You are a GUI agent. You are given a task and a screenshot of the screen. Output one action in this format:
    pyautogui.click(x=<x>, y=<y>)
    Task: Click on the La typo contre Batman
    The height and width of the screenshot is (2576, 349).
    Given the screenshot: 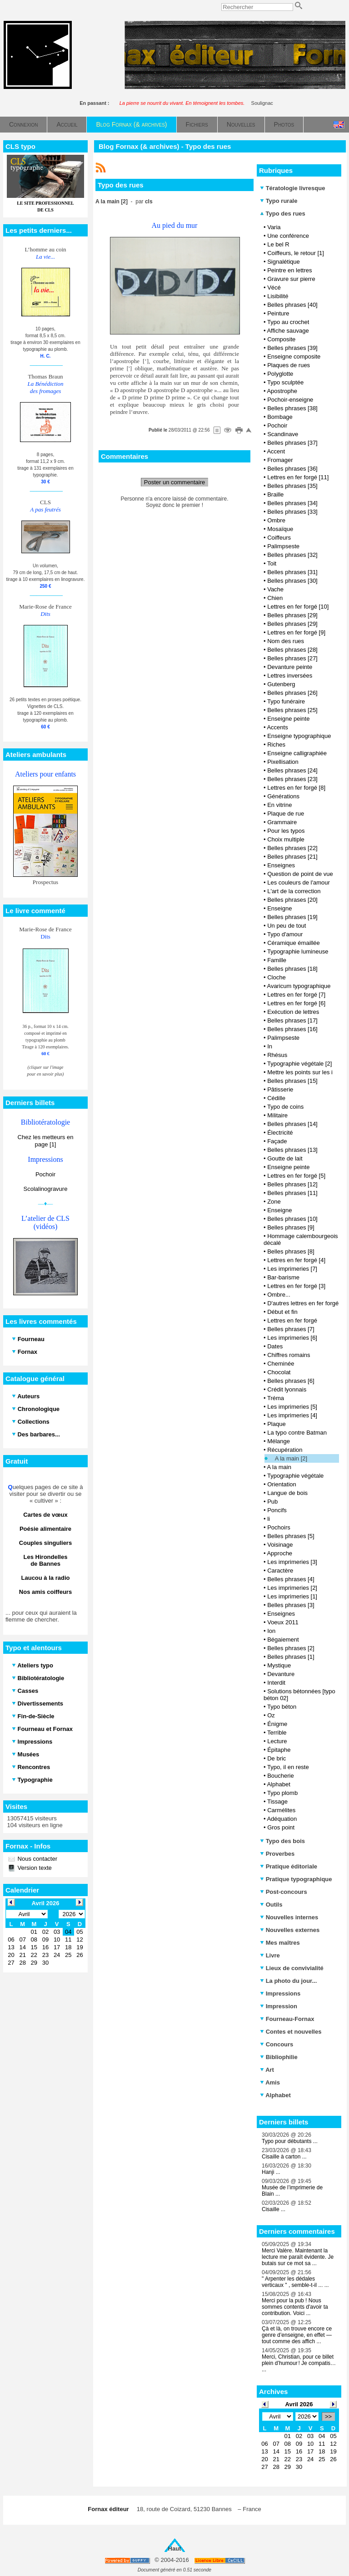 What is the action you would take?
    pyautogui.click(x=297, y=1432)
    